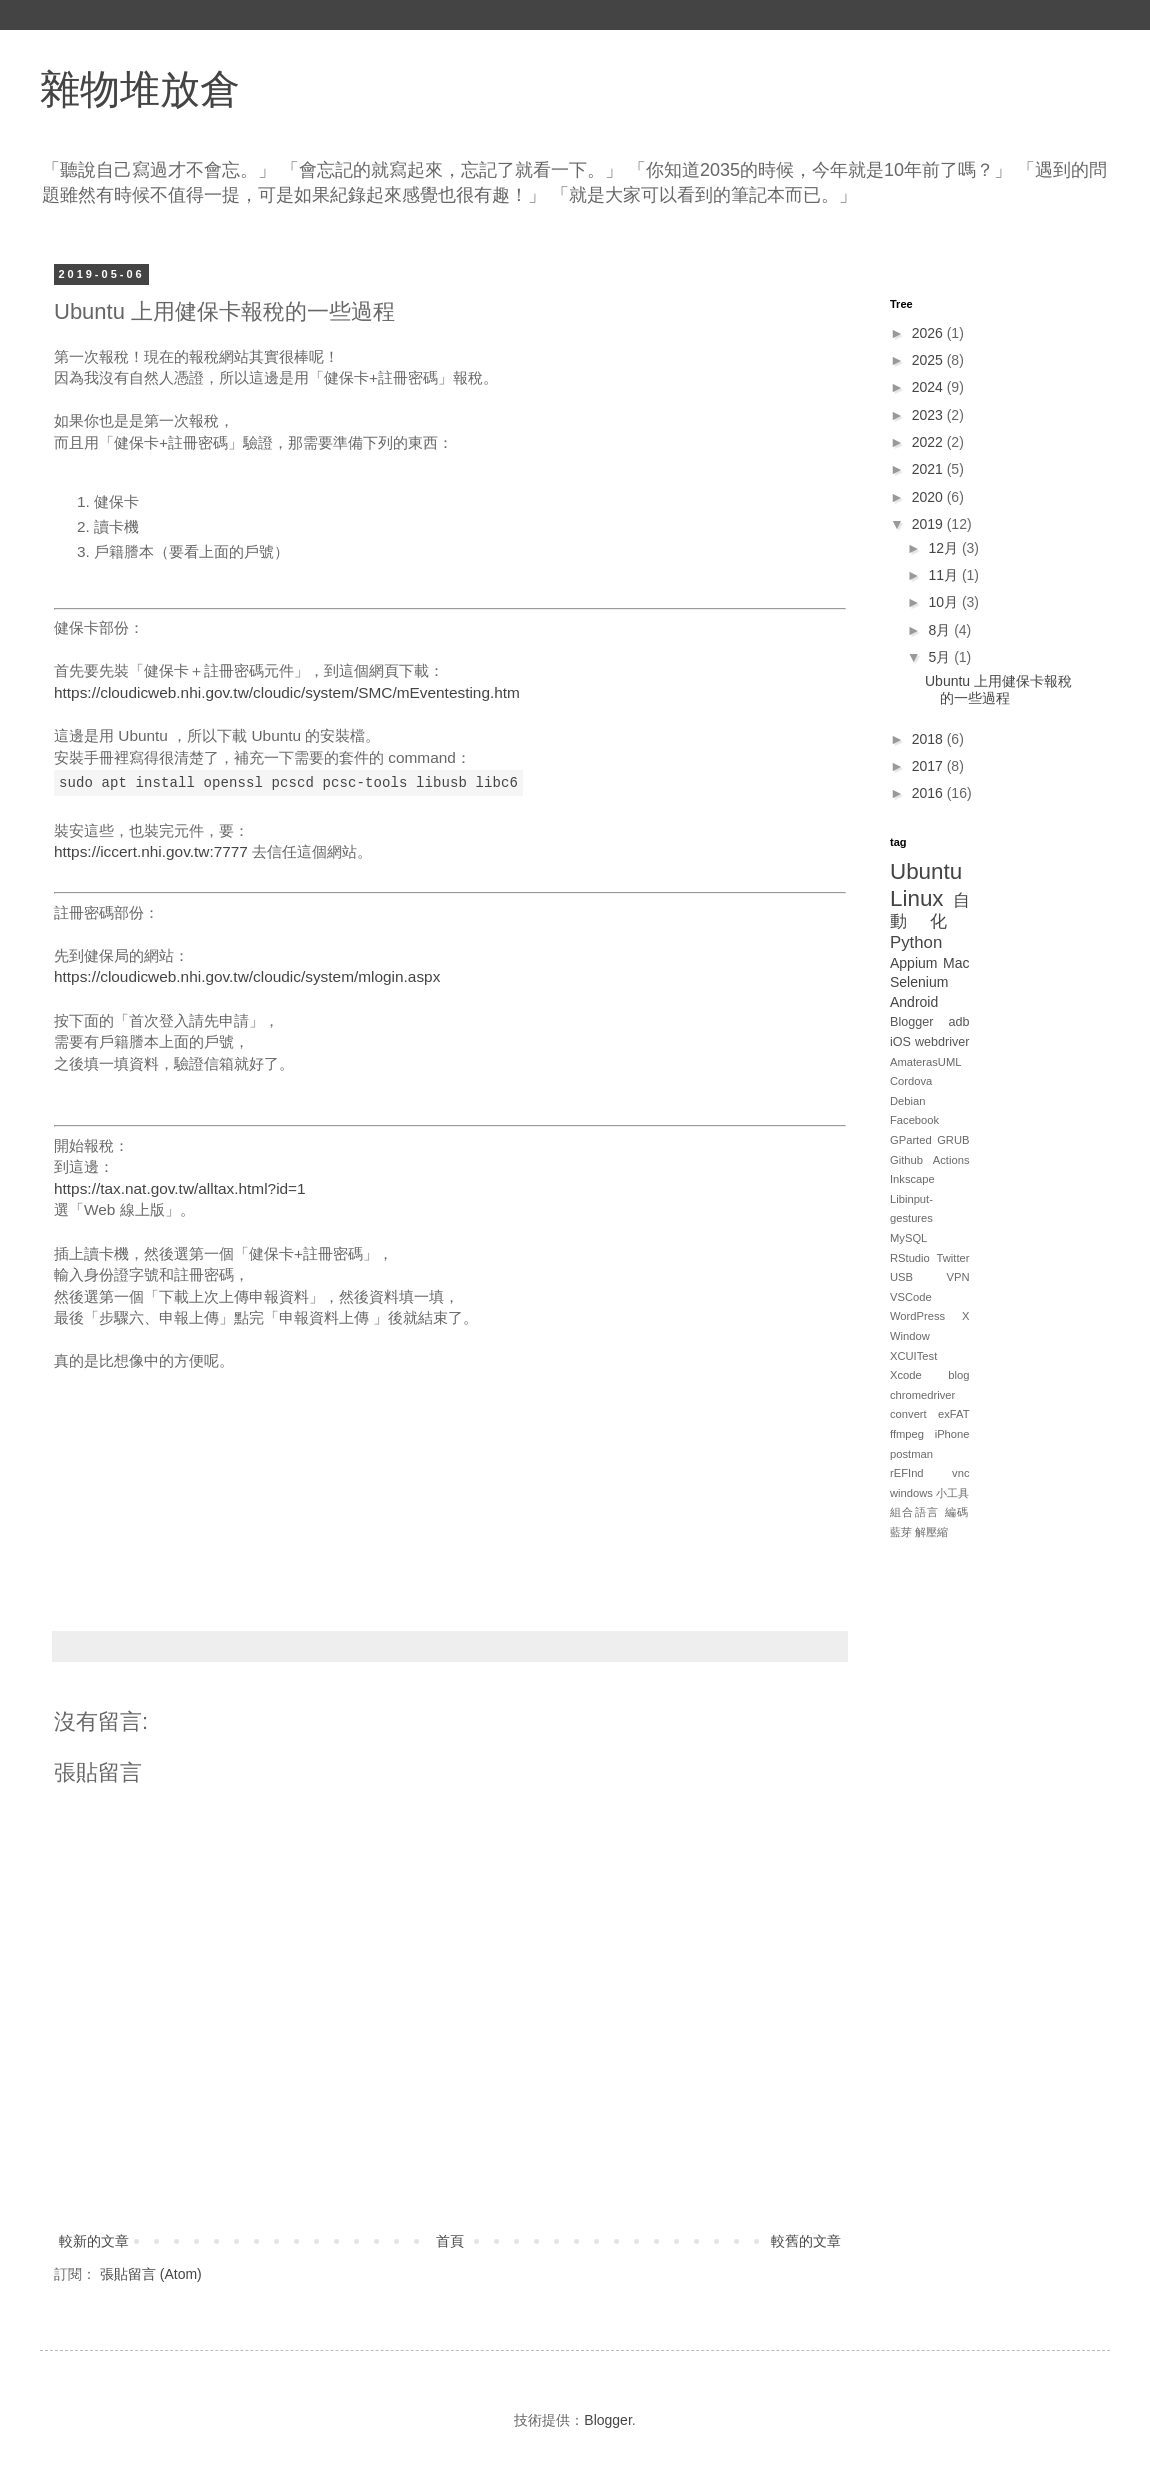 Image resolution: width=1150 pixels, height=2470 pixels. I want to click on 5月, so click(941, 657).